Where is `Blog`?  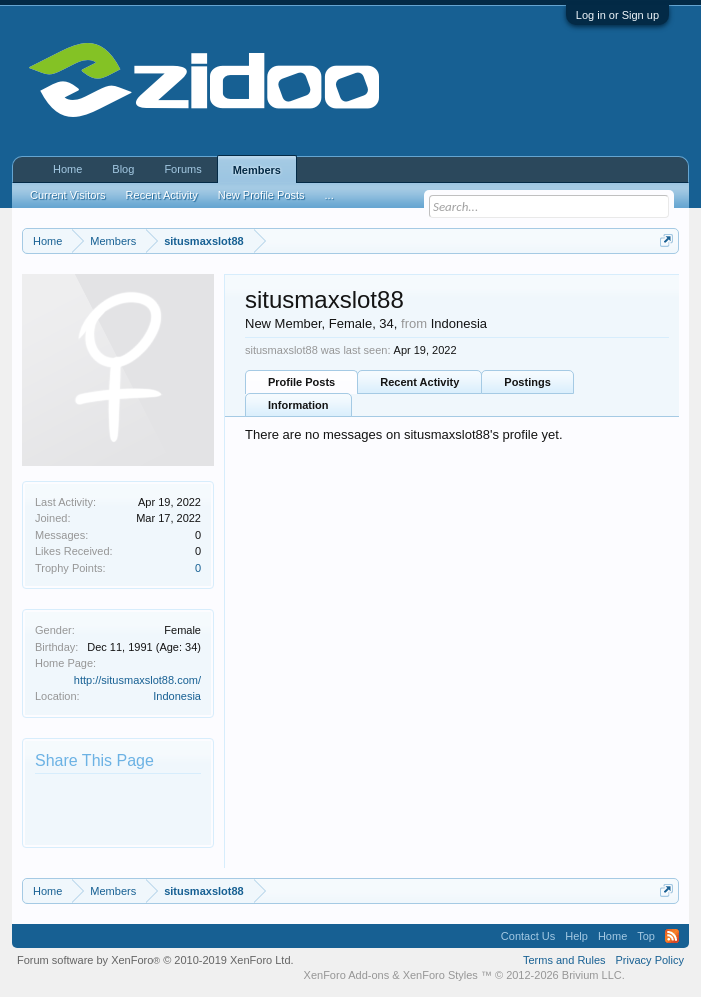
Blog is located at coordinates (123, 169).